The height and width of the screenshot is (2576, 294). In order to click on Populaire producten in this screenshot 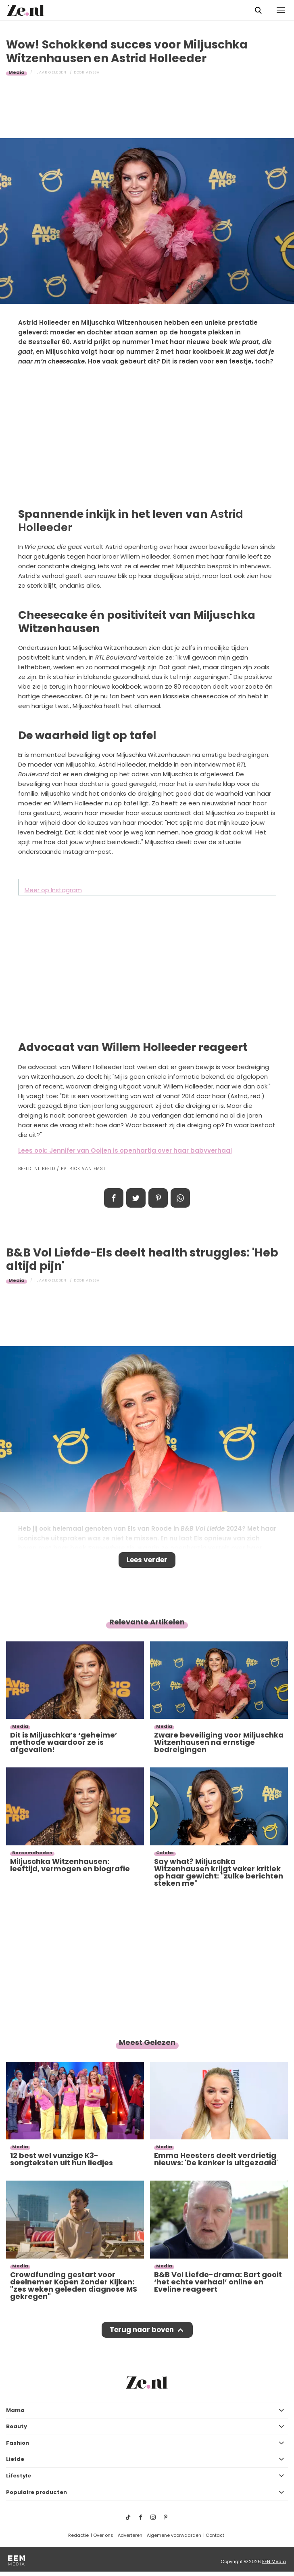, I will do `click(36, 2492)`.